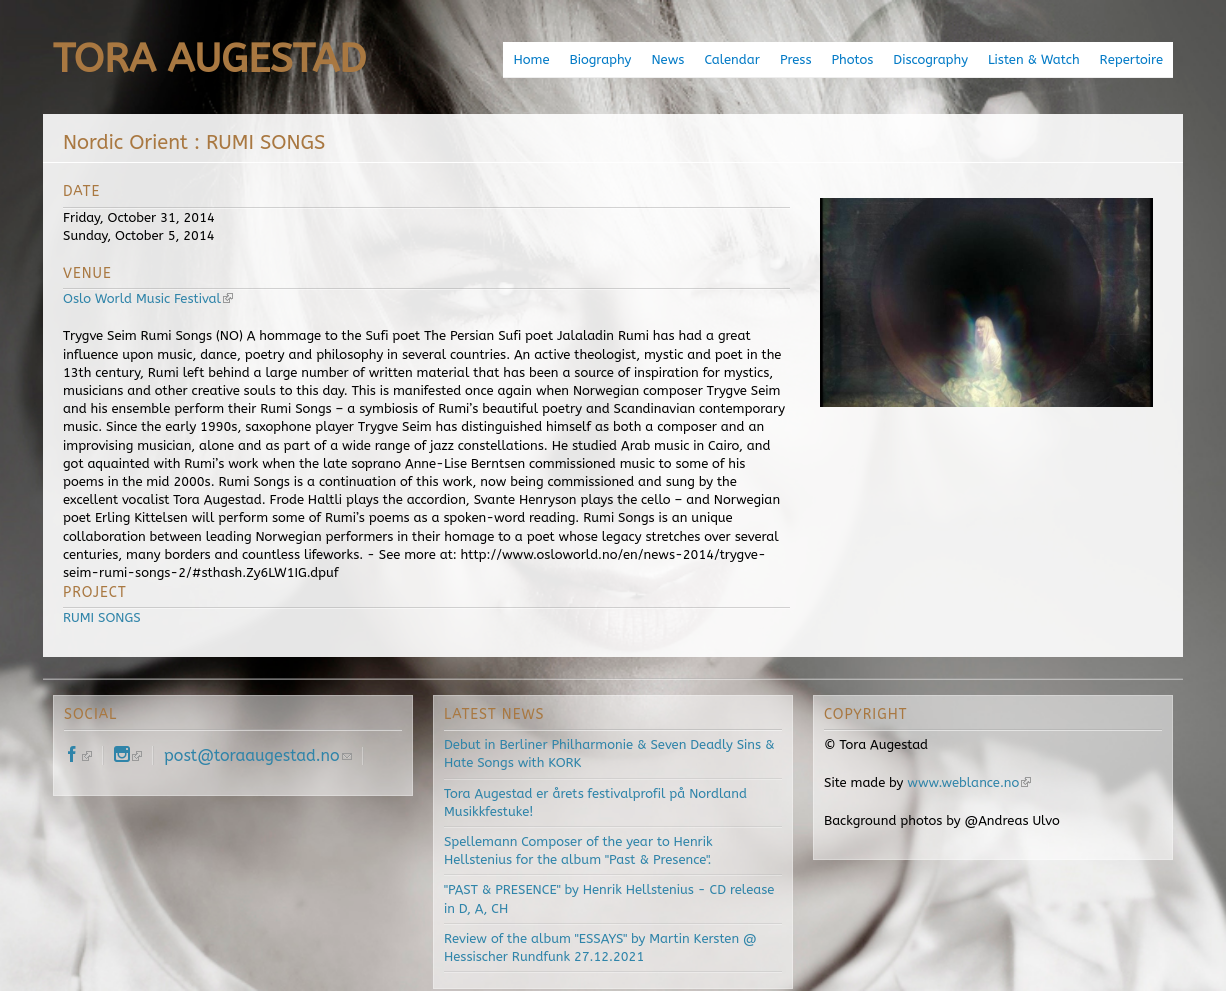 The width and height of the screenshot is (1226, 991). Describe the element at coordinates (531, 59) in the screenshot. I see `Home` at that location.